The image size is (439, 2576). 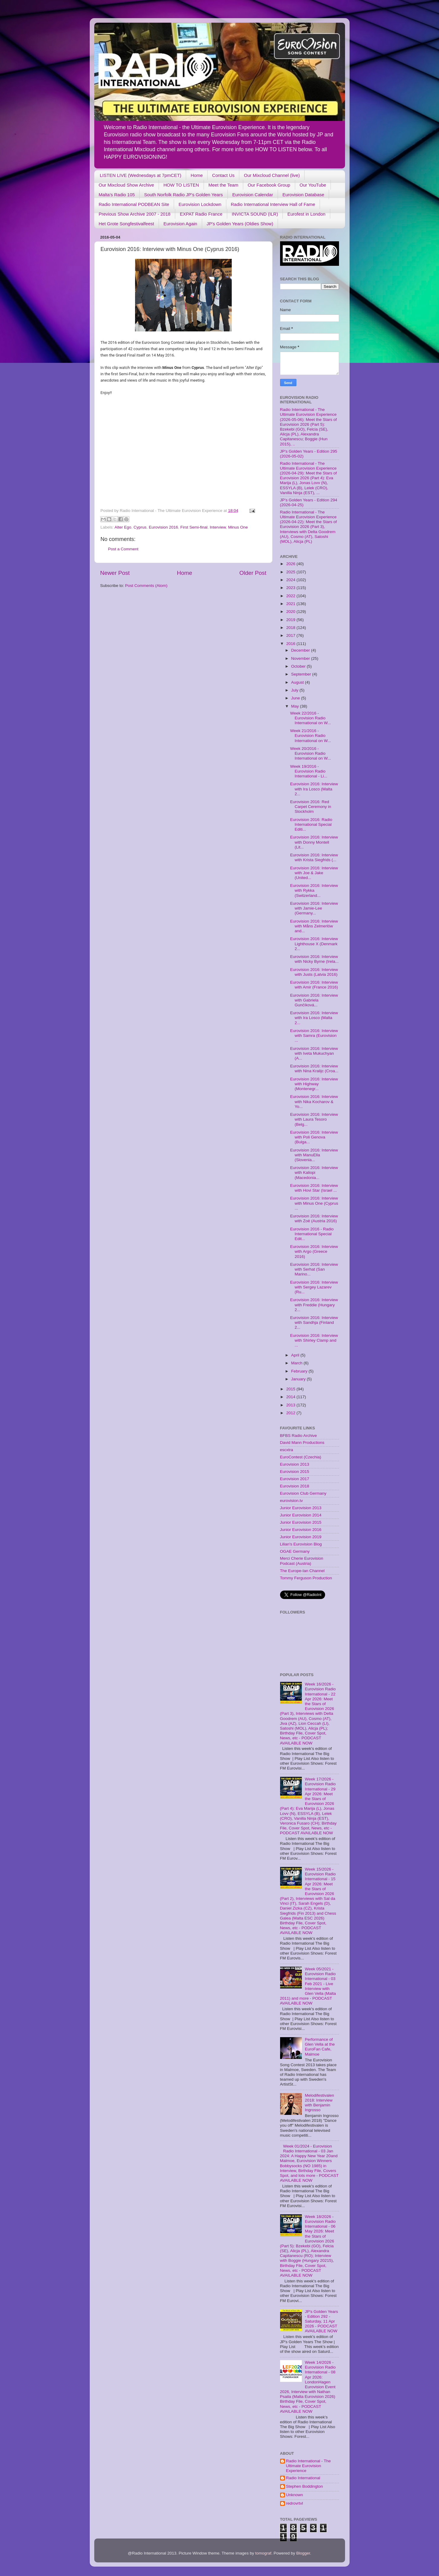 What do you see at coordinates (218, 527) in the screenshot?
I see `Interview` at bounding box center [218, 527].